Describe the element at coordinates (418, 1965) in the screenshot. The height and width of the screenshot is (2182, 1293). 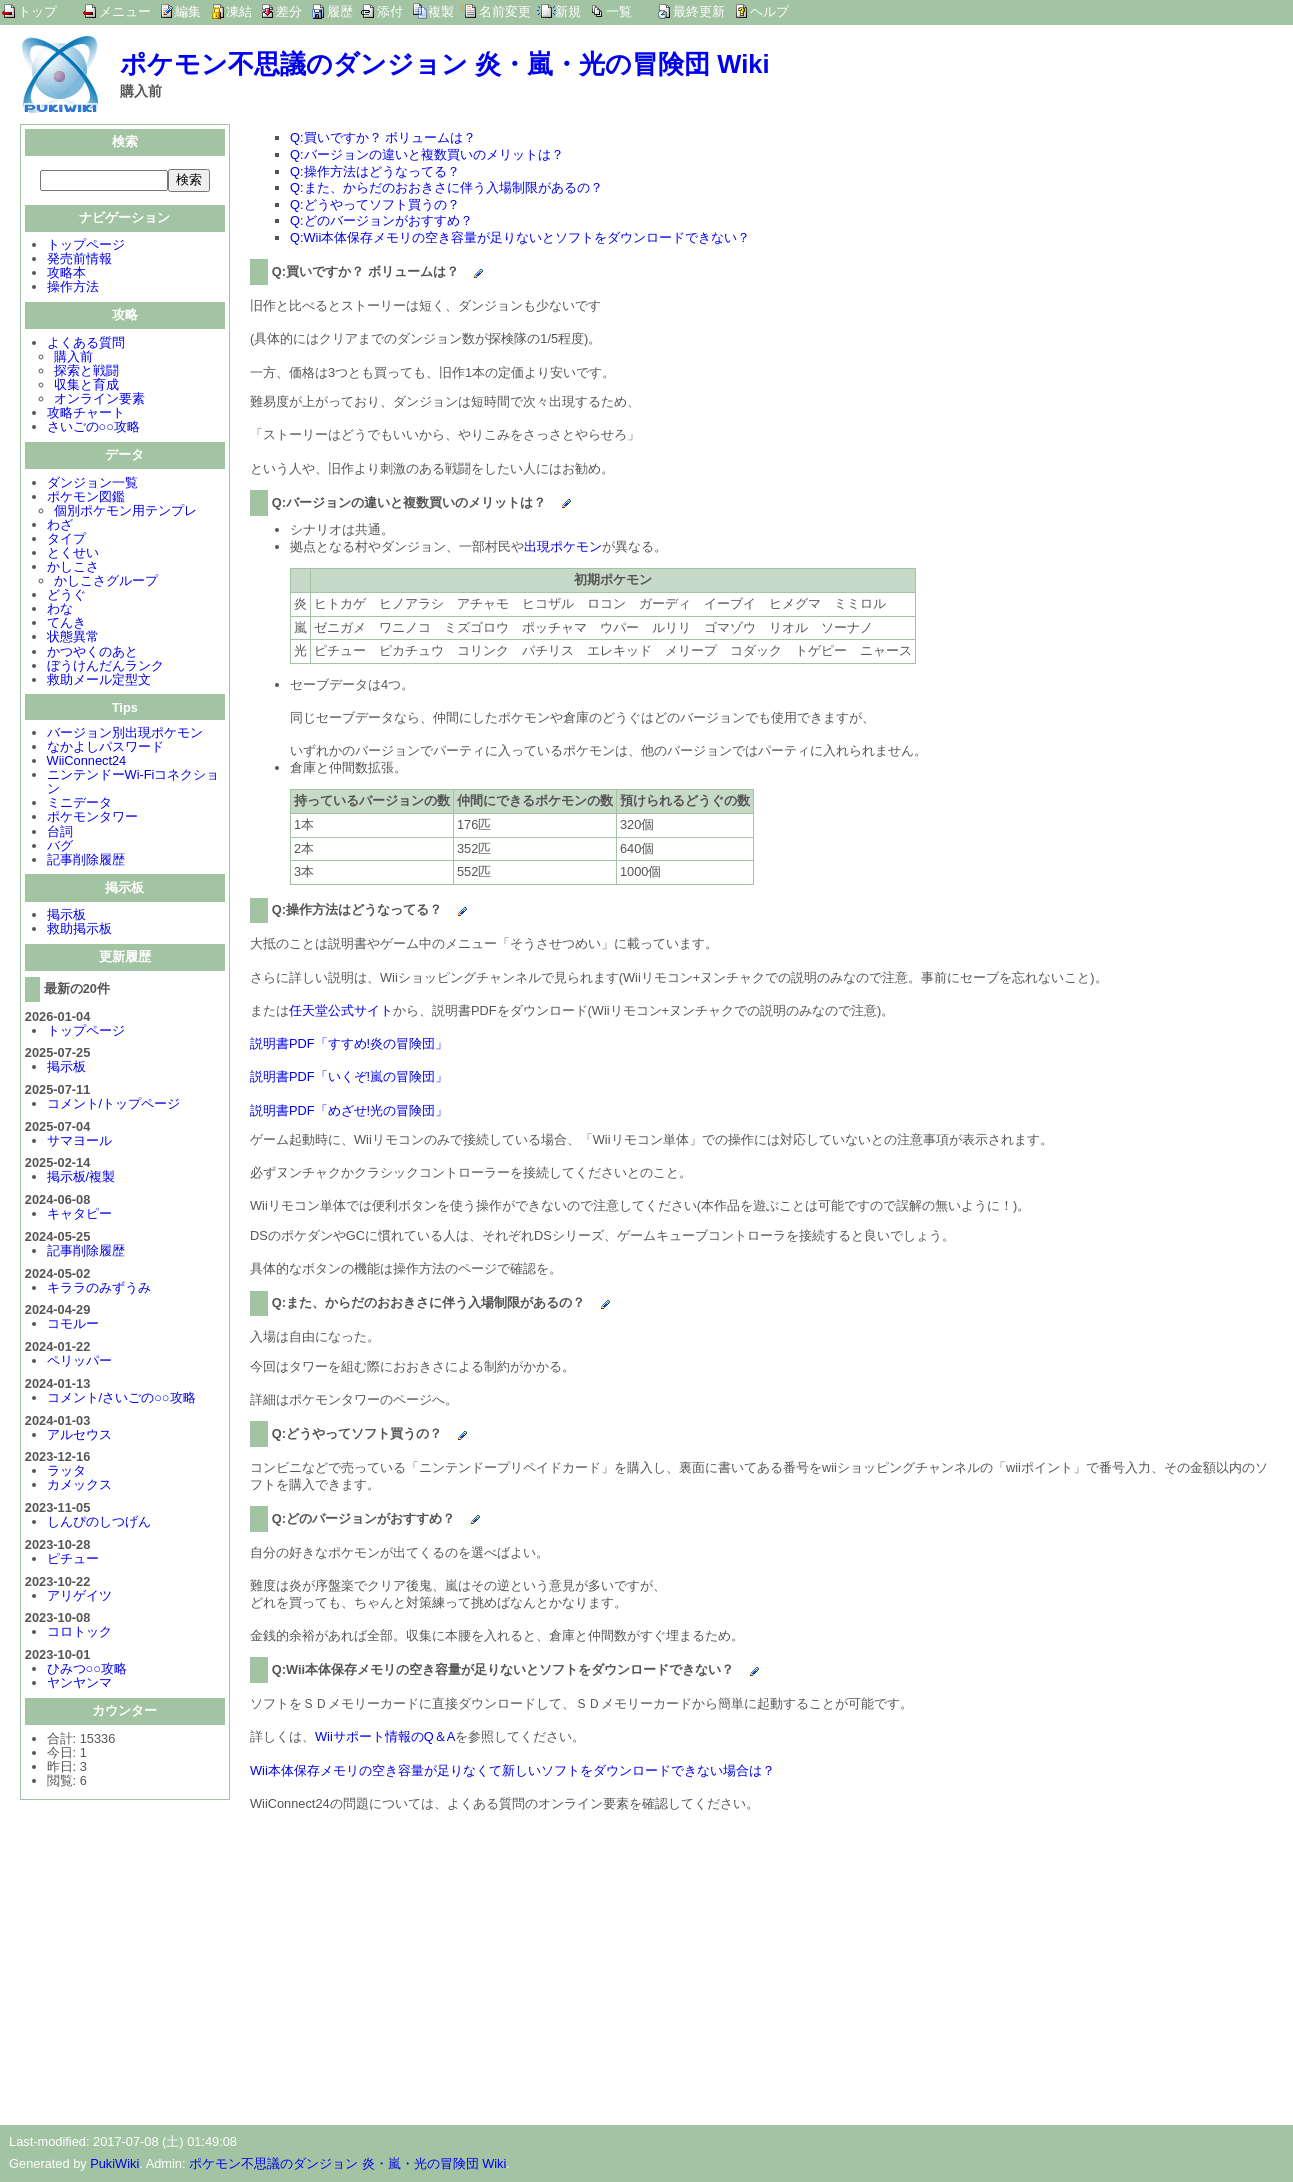
I see `[Advertisement]` at that location.